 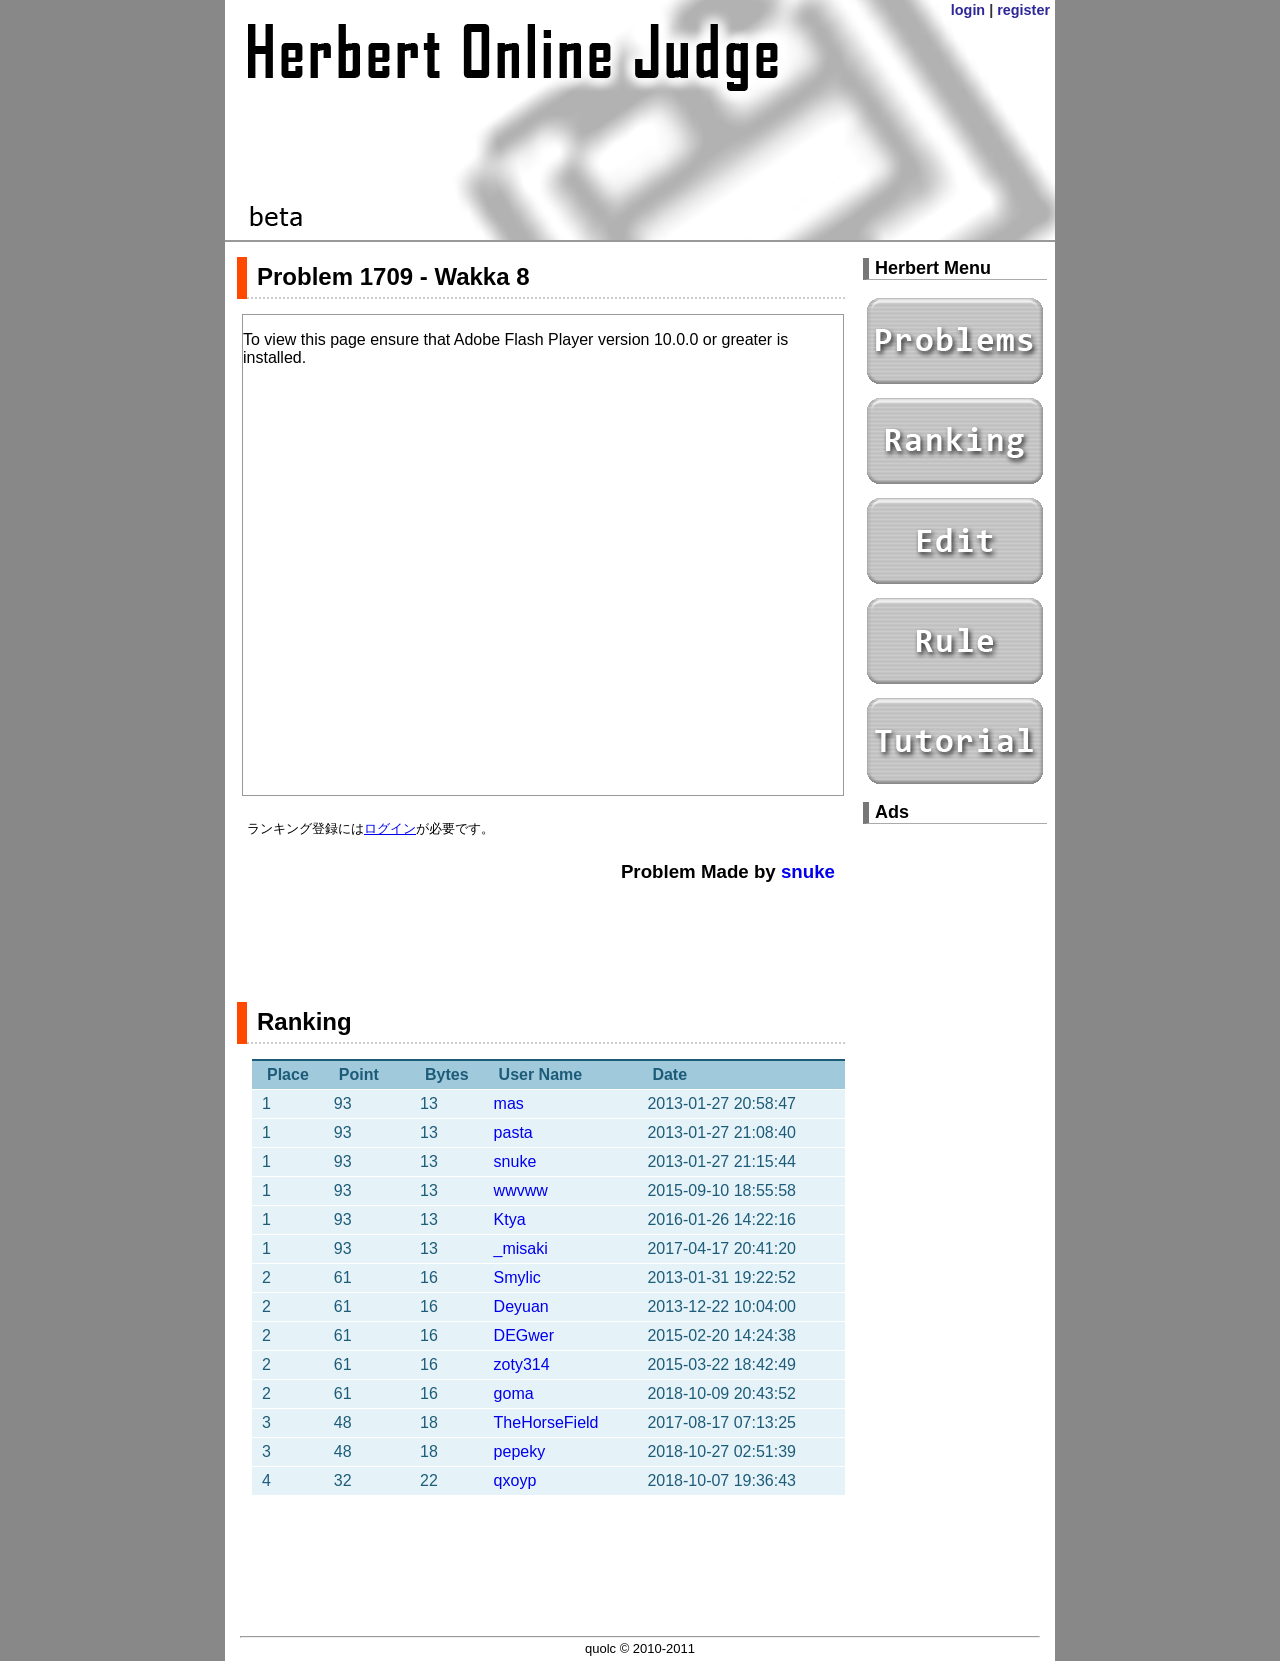 What do you see at coordinates (520, 1451) in the screenshot?
I see `pepeky` at bounding box center [520, 1451].